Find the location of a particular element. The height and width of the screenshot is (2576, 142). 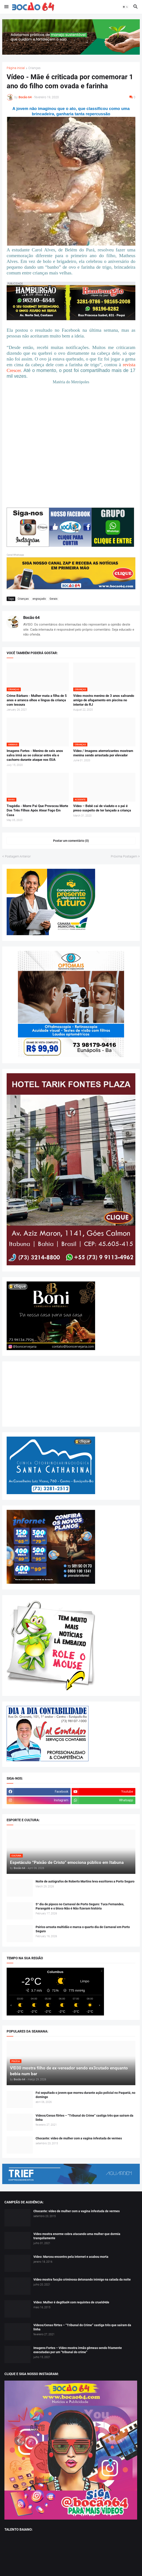

Vídeo: Marcou encontro pela internet e acabou morta is located at coordinates (70, 2256).